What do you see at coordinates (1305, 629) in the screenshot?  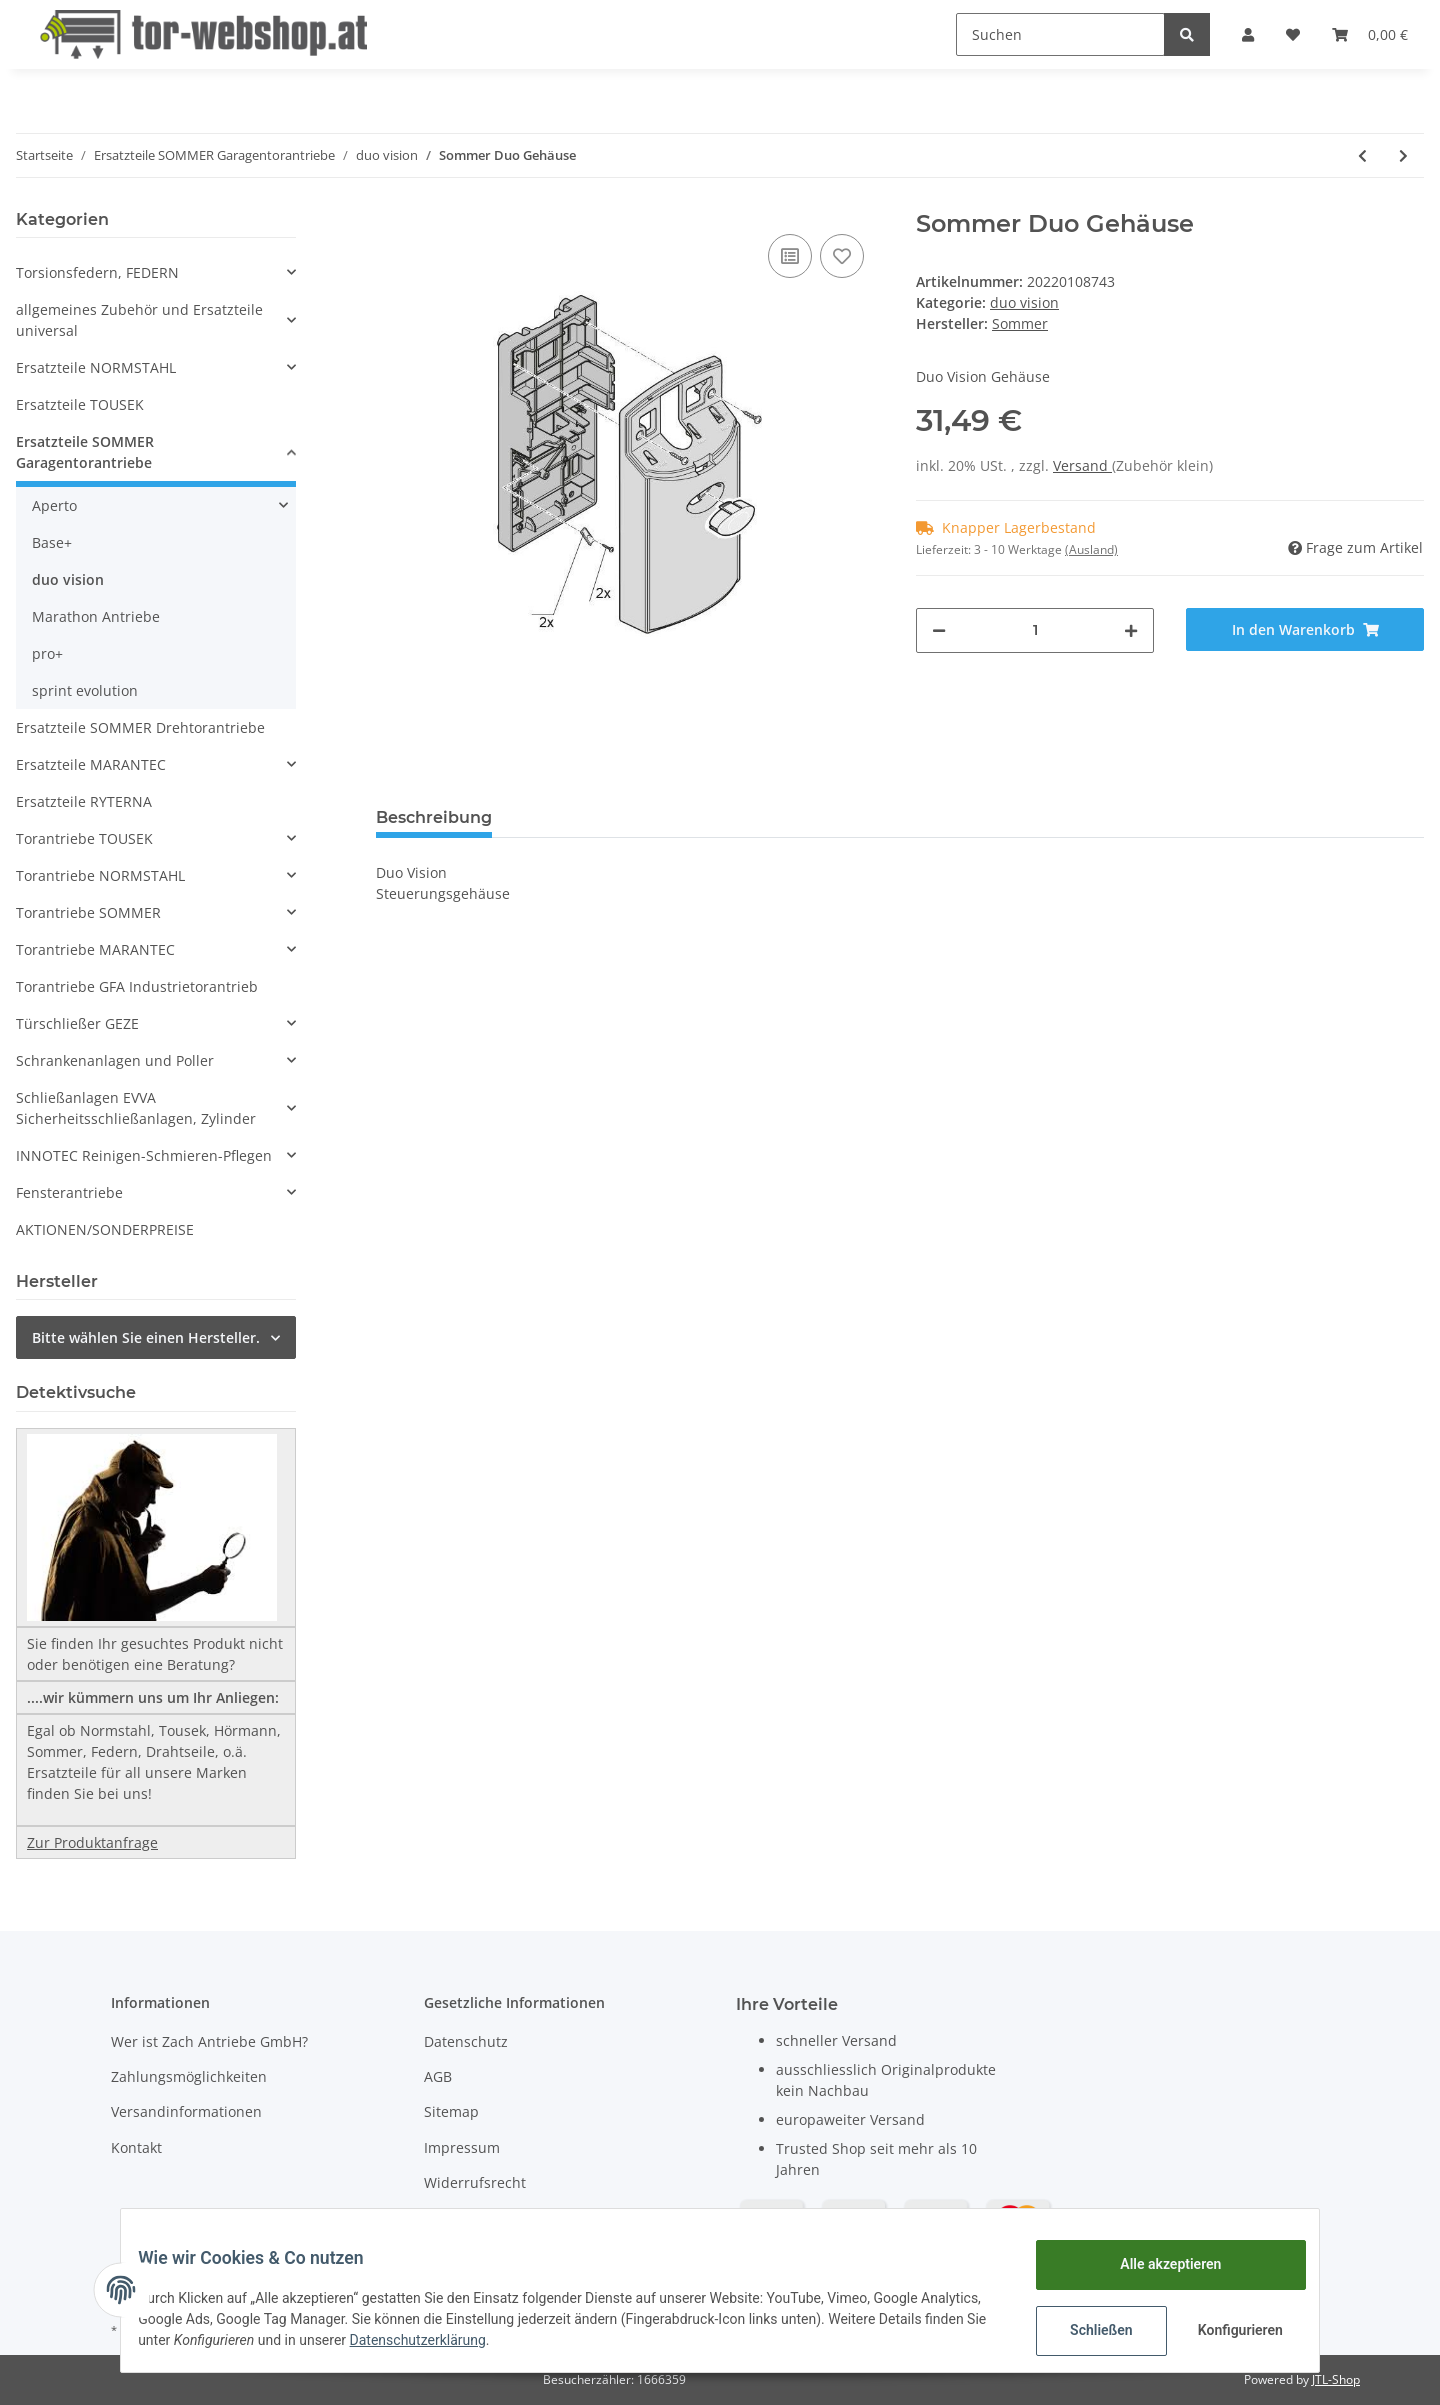 I see `[In den Warenkorb]` at bounding box center [1305, 629].